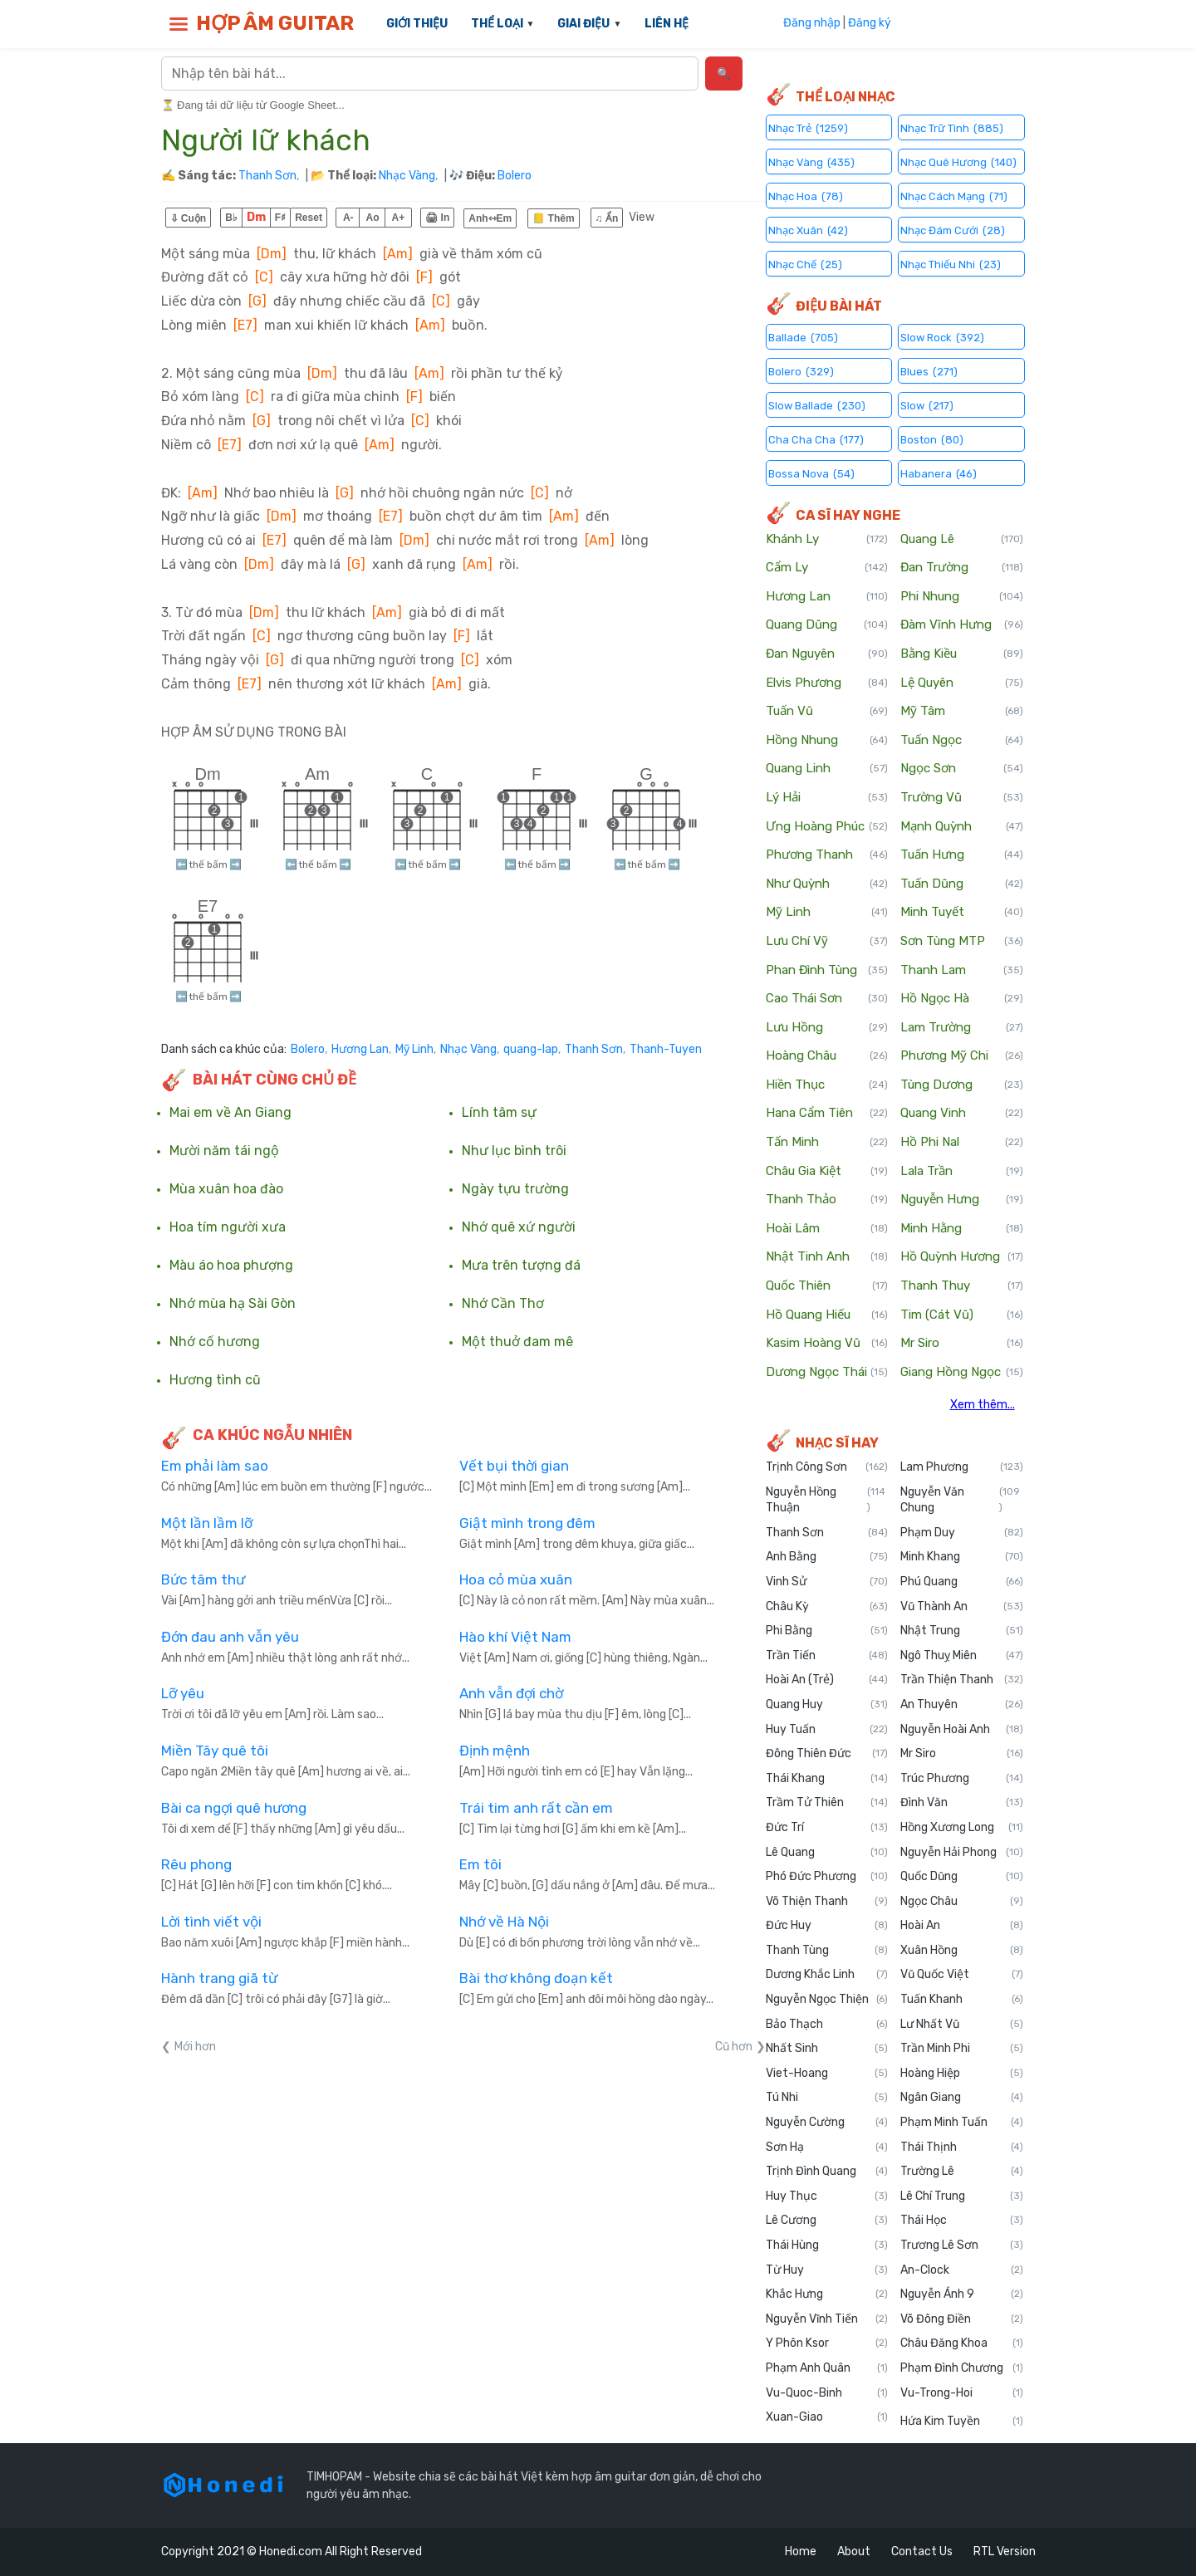  Describe the element at coordinates (515, 1189) in the screenshot. I see `Ngày tựu trường` at that location.